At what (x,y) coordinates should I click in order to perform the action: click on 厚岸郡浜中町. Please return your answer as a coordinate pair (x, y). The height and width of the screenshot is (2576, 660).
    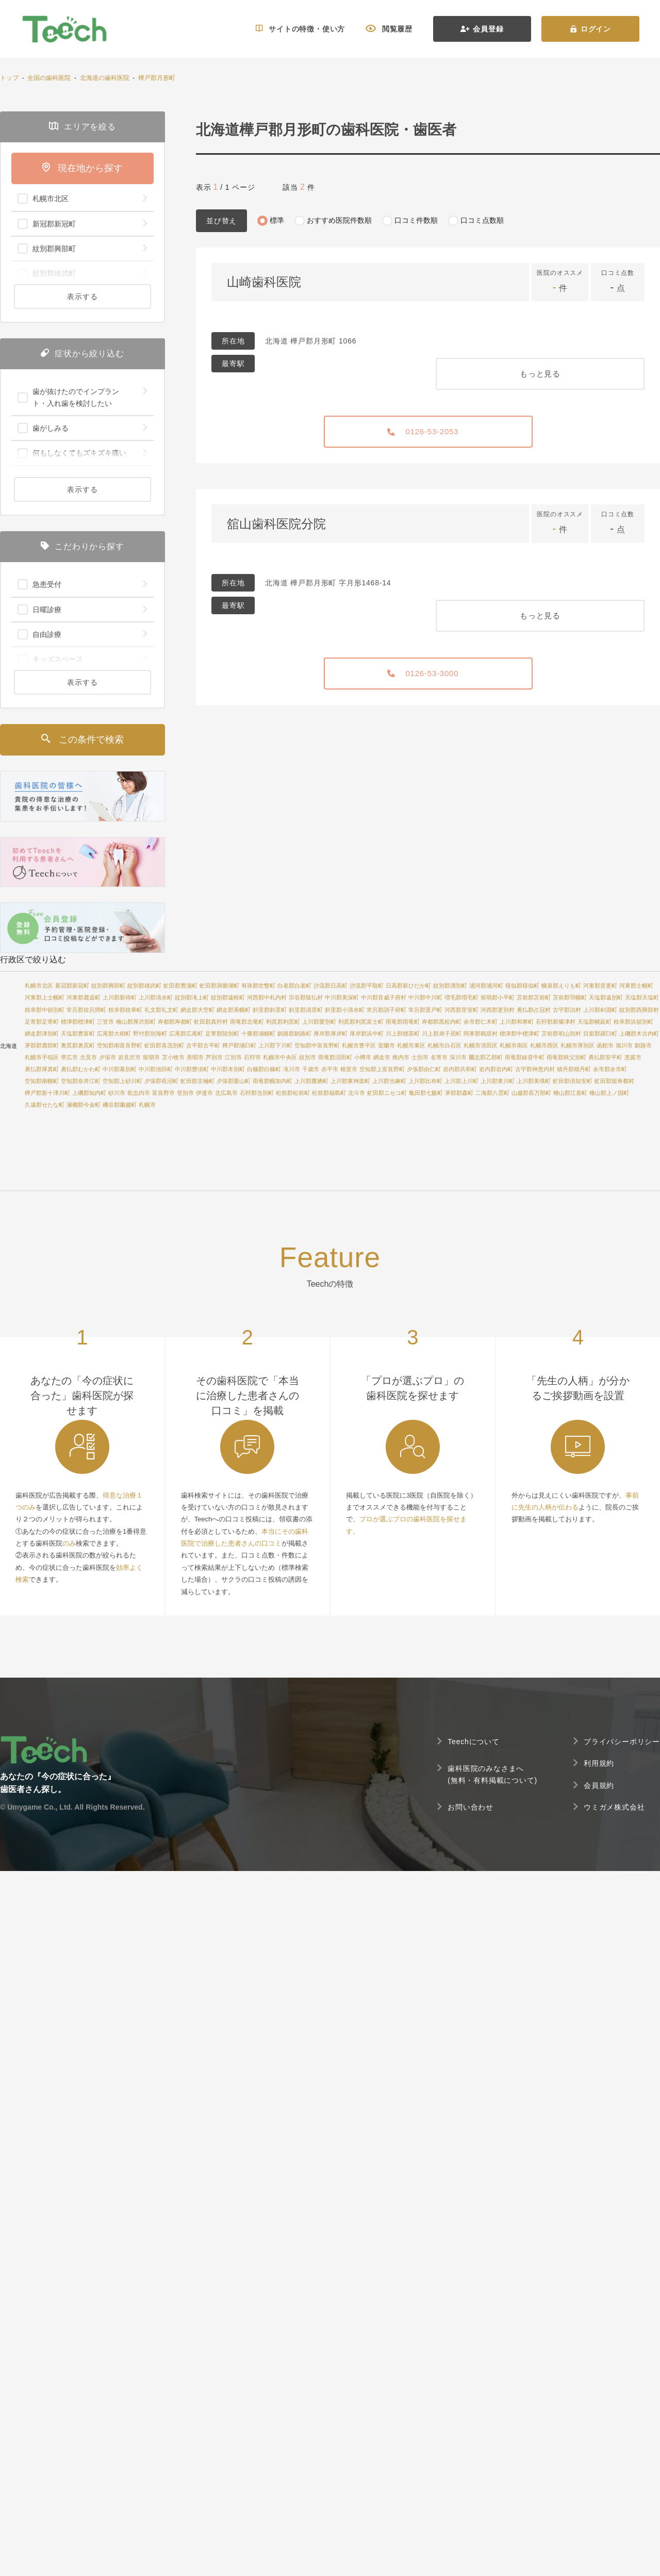
    Looking at the image, I should click on (367, 1033).